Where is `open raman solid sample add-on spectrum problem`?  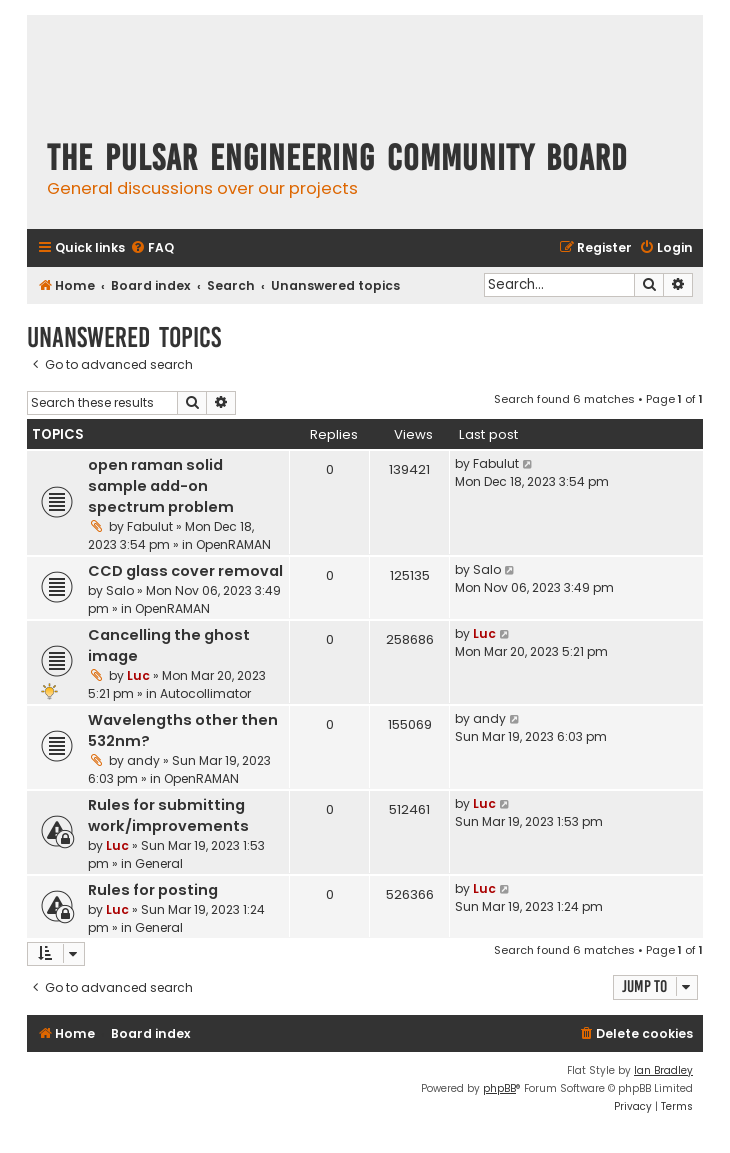 open raman solid sample add-on spectrum problem is located at coordinates (161, 486).